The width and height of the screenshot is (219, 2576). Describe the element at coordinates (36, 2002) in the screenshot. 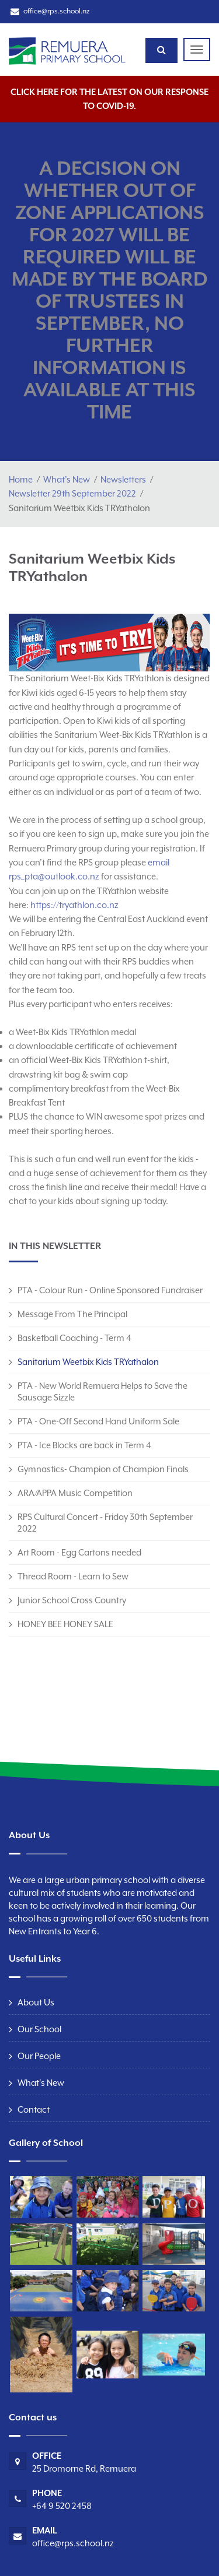

I see `About Us` at that location.